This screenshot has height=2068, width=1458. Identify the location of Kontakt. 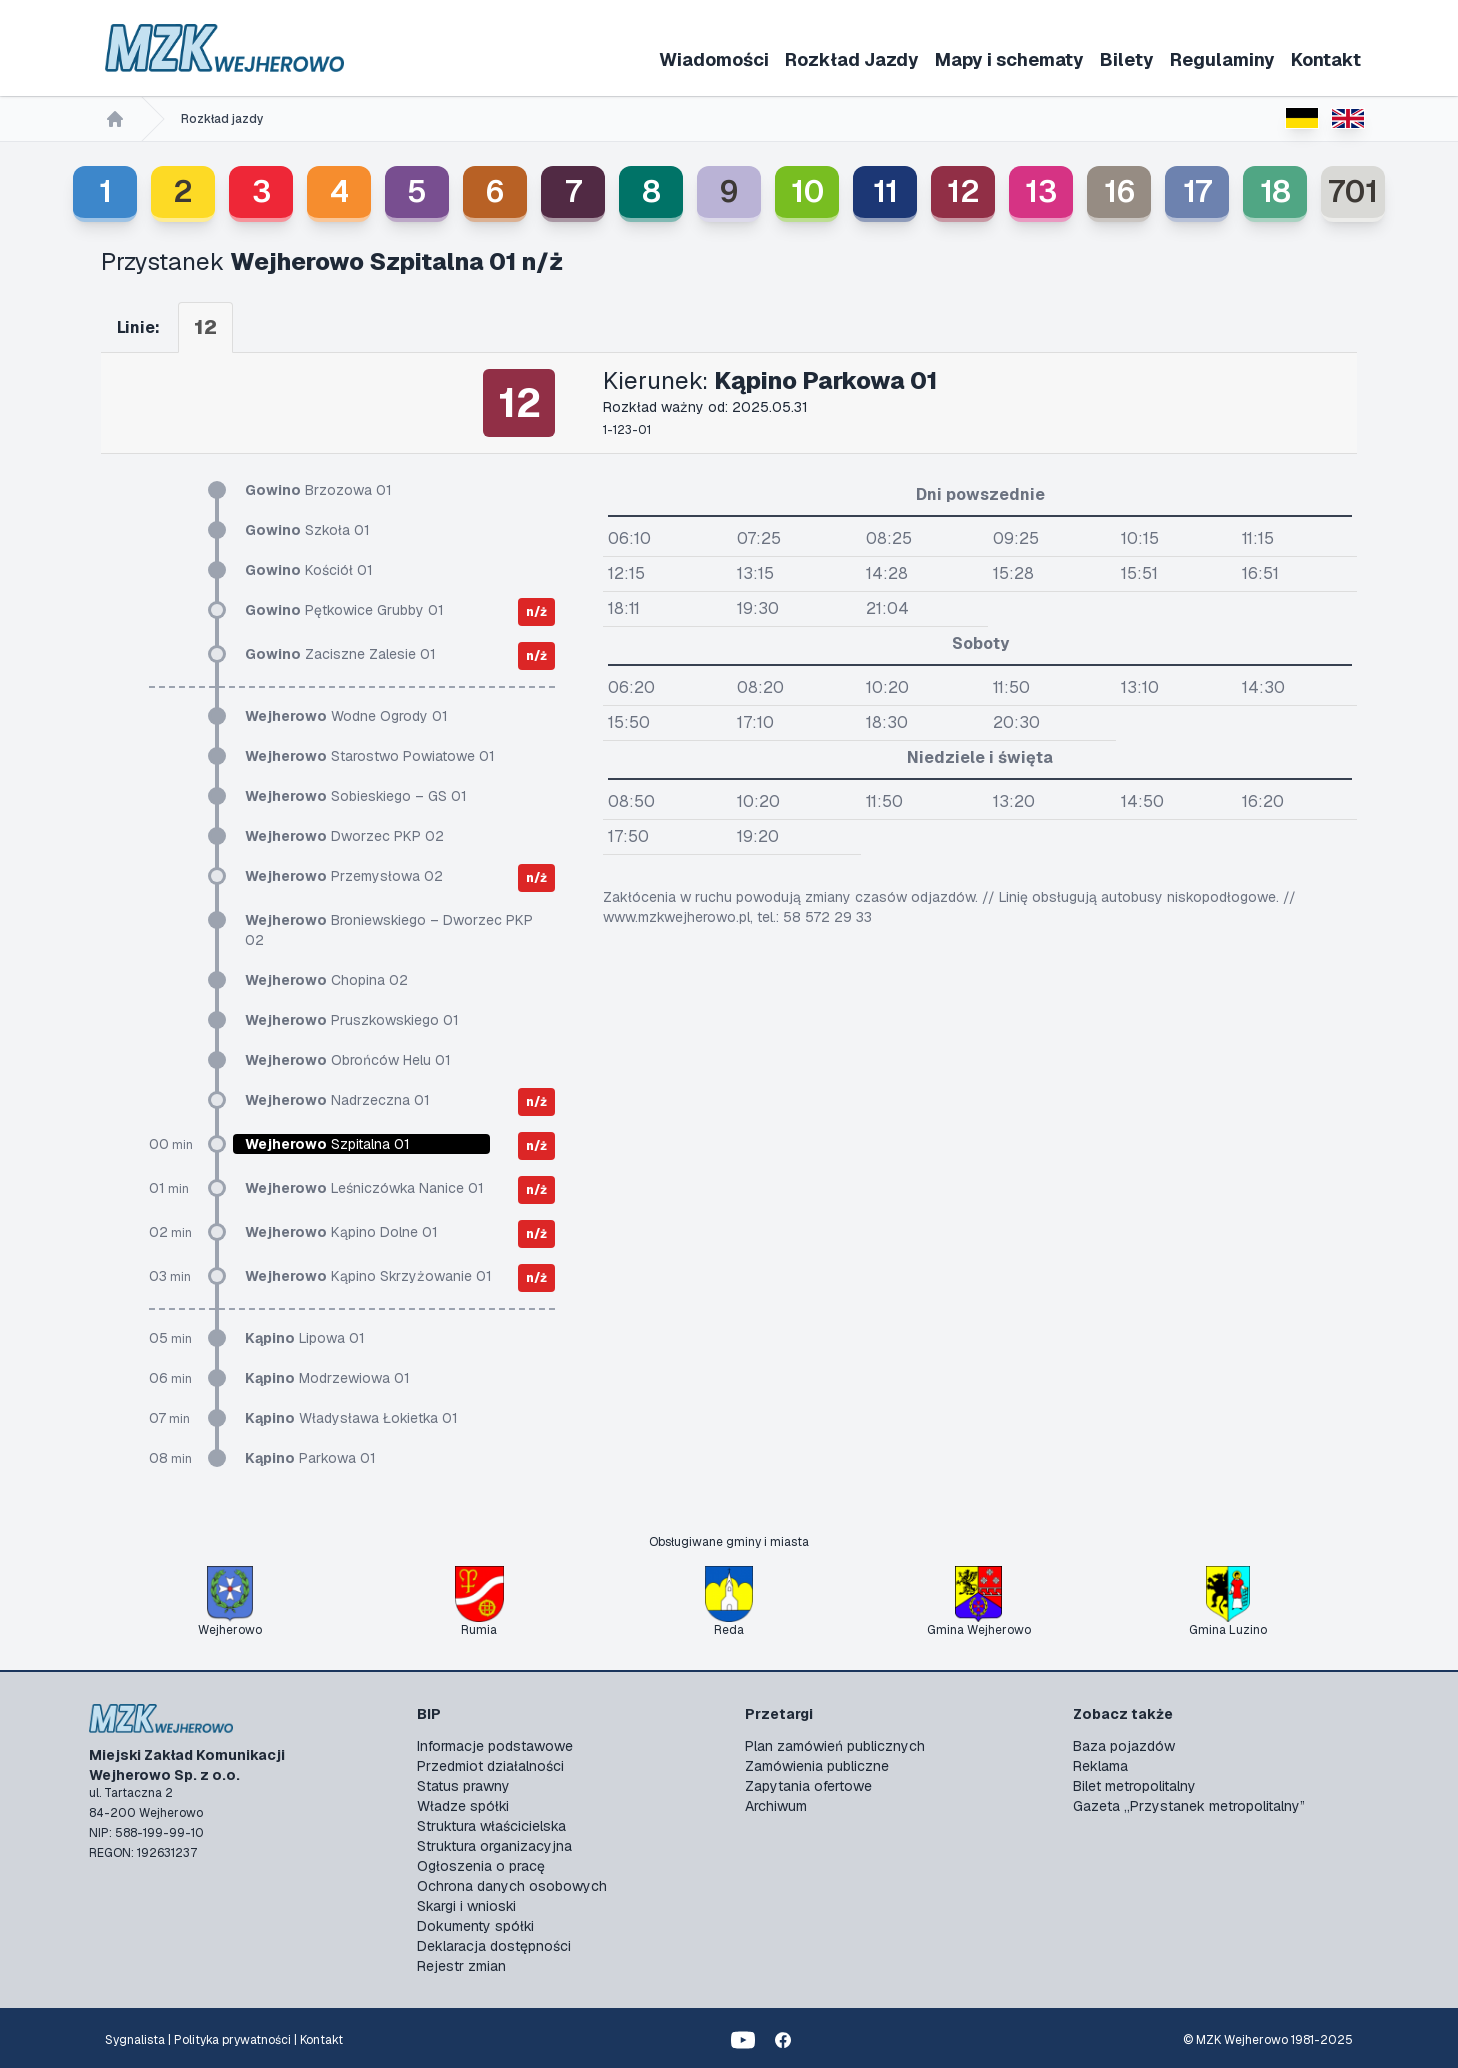
(1326, 59).